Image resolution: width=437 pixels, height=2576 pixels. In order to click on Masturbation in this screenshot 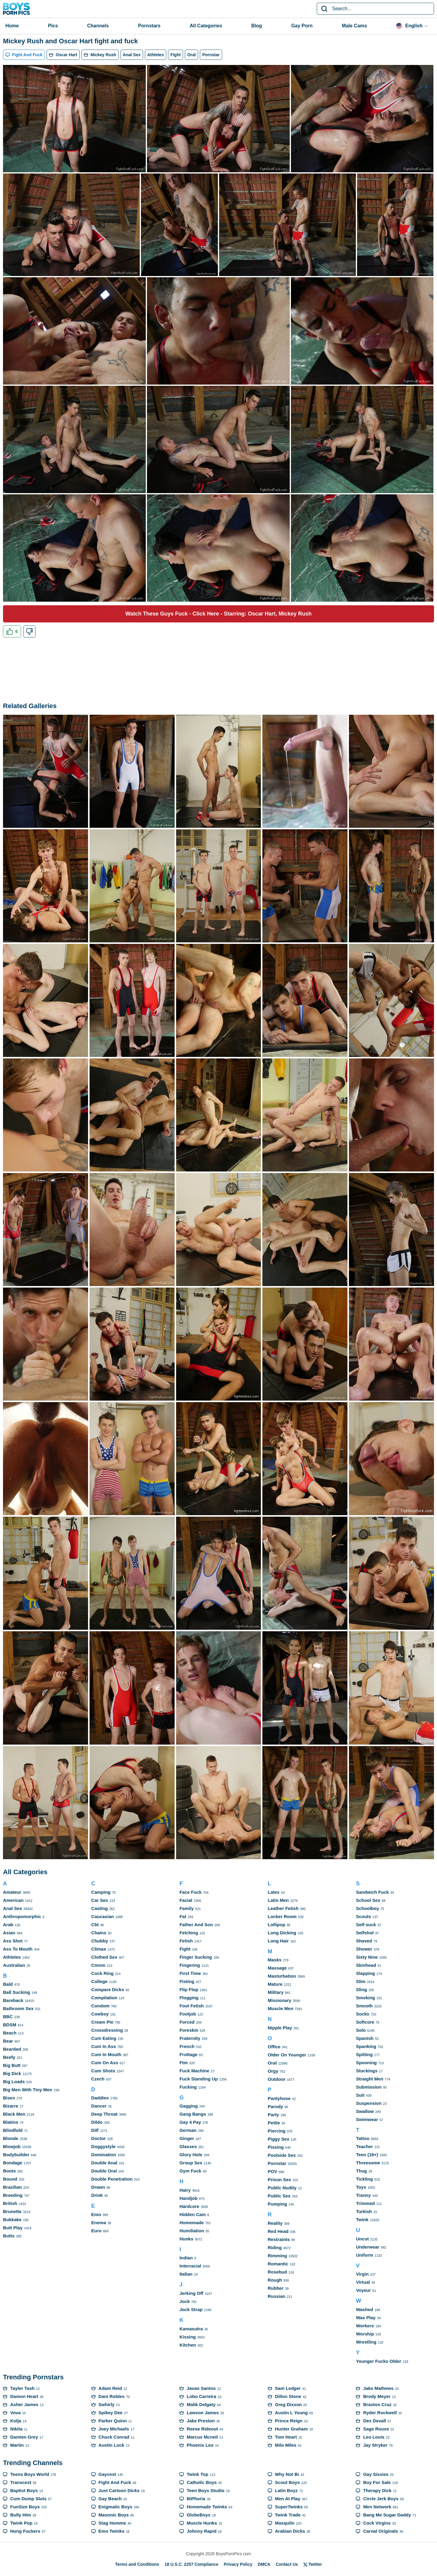, I will do `click(282, 1976)`.